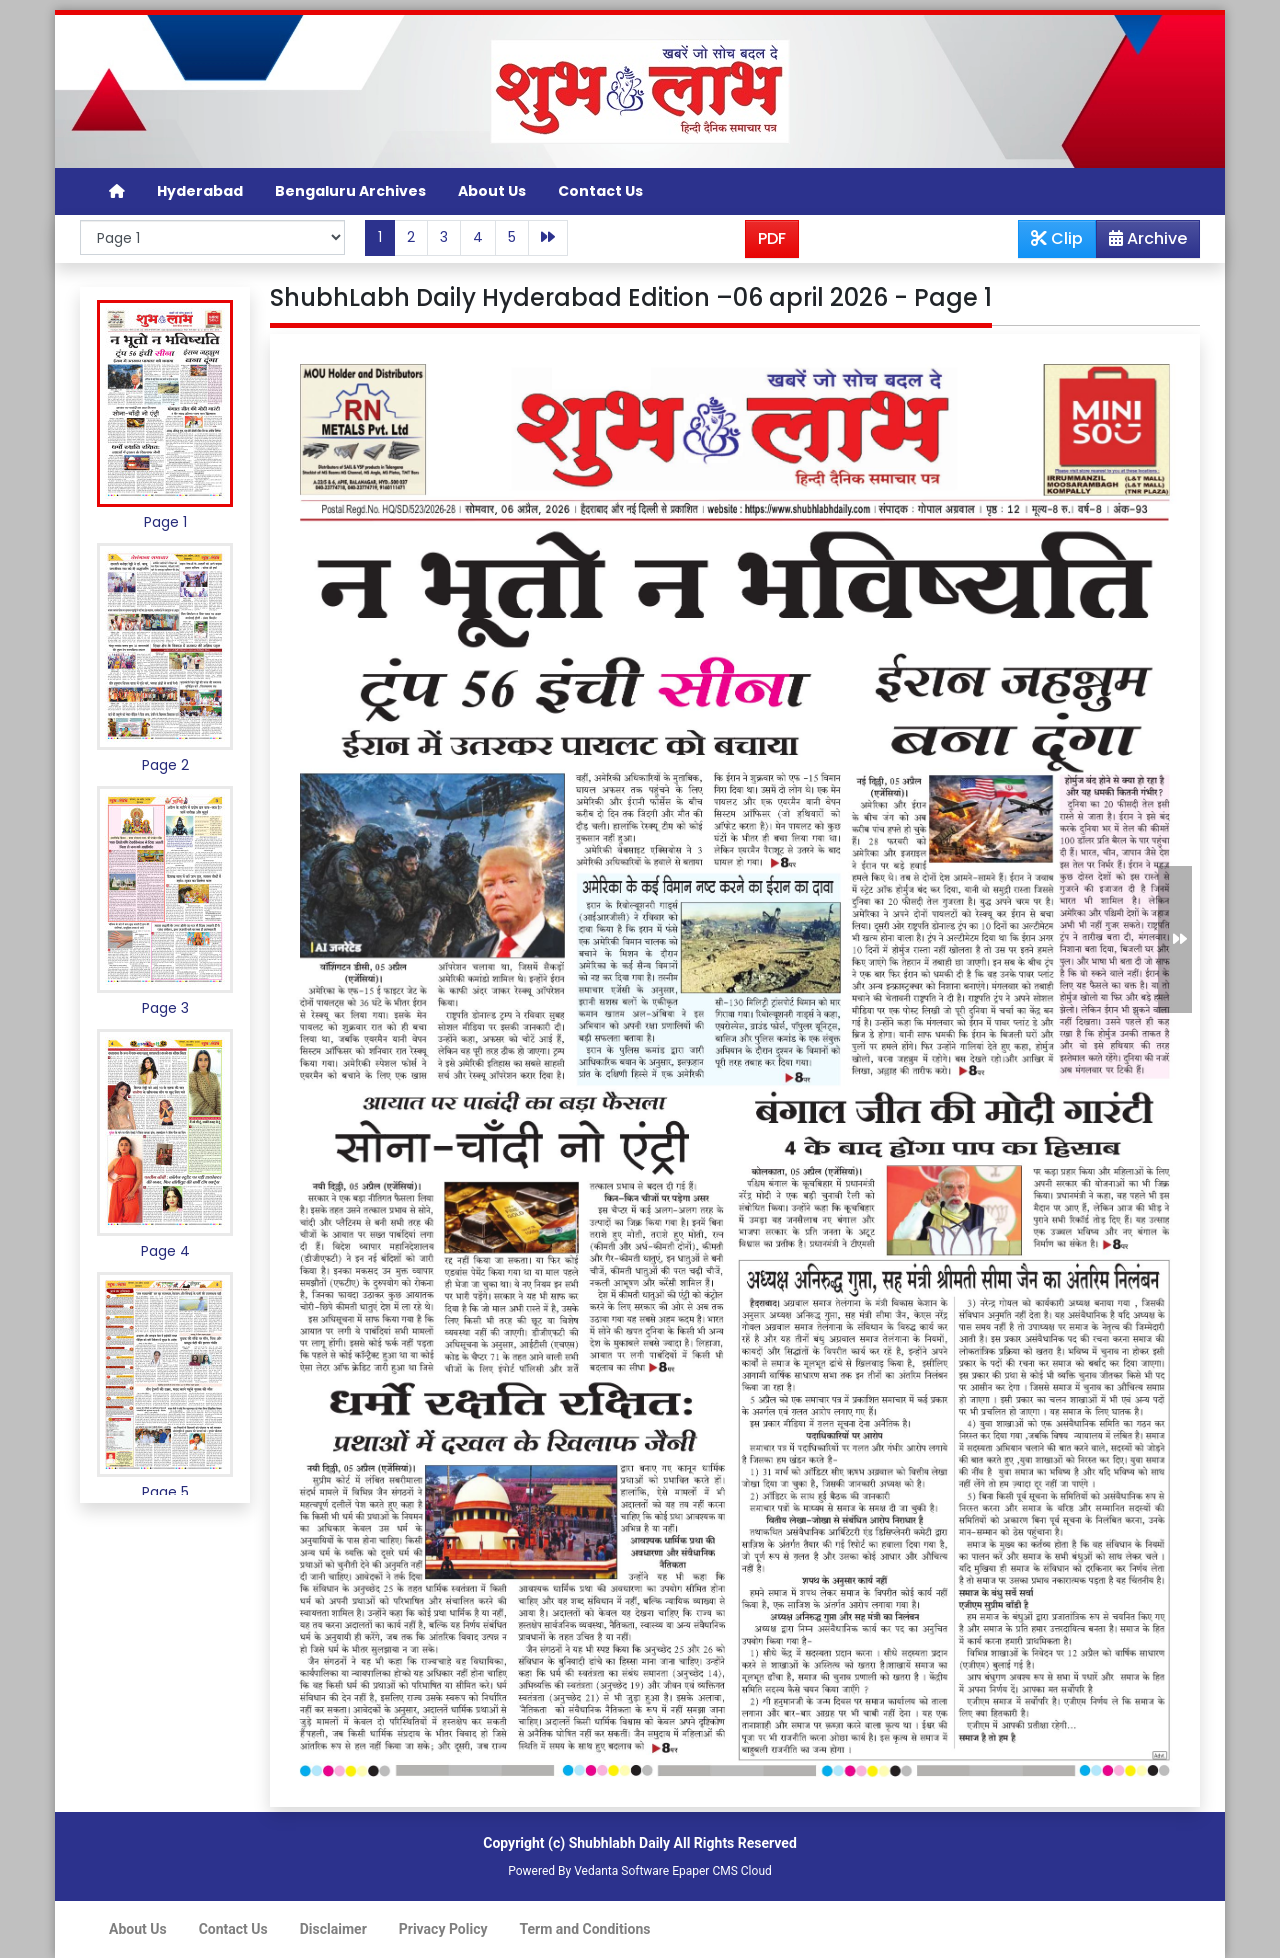 Image resolution: width=1280 pixels, height=1958 pixels. I want to click on Privacy Policy, so click(443, 1929).